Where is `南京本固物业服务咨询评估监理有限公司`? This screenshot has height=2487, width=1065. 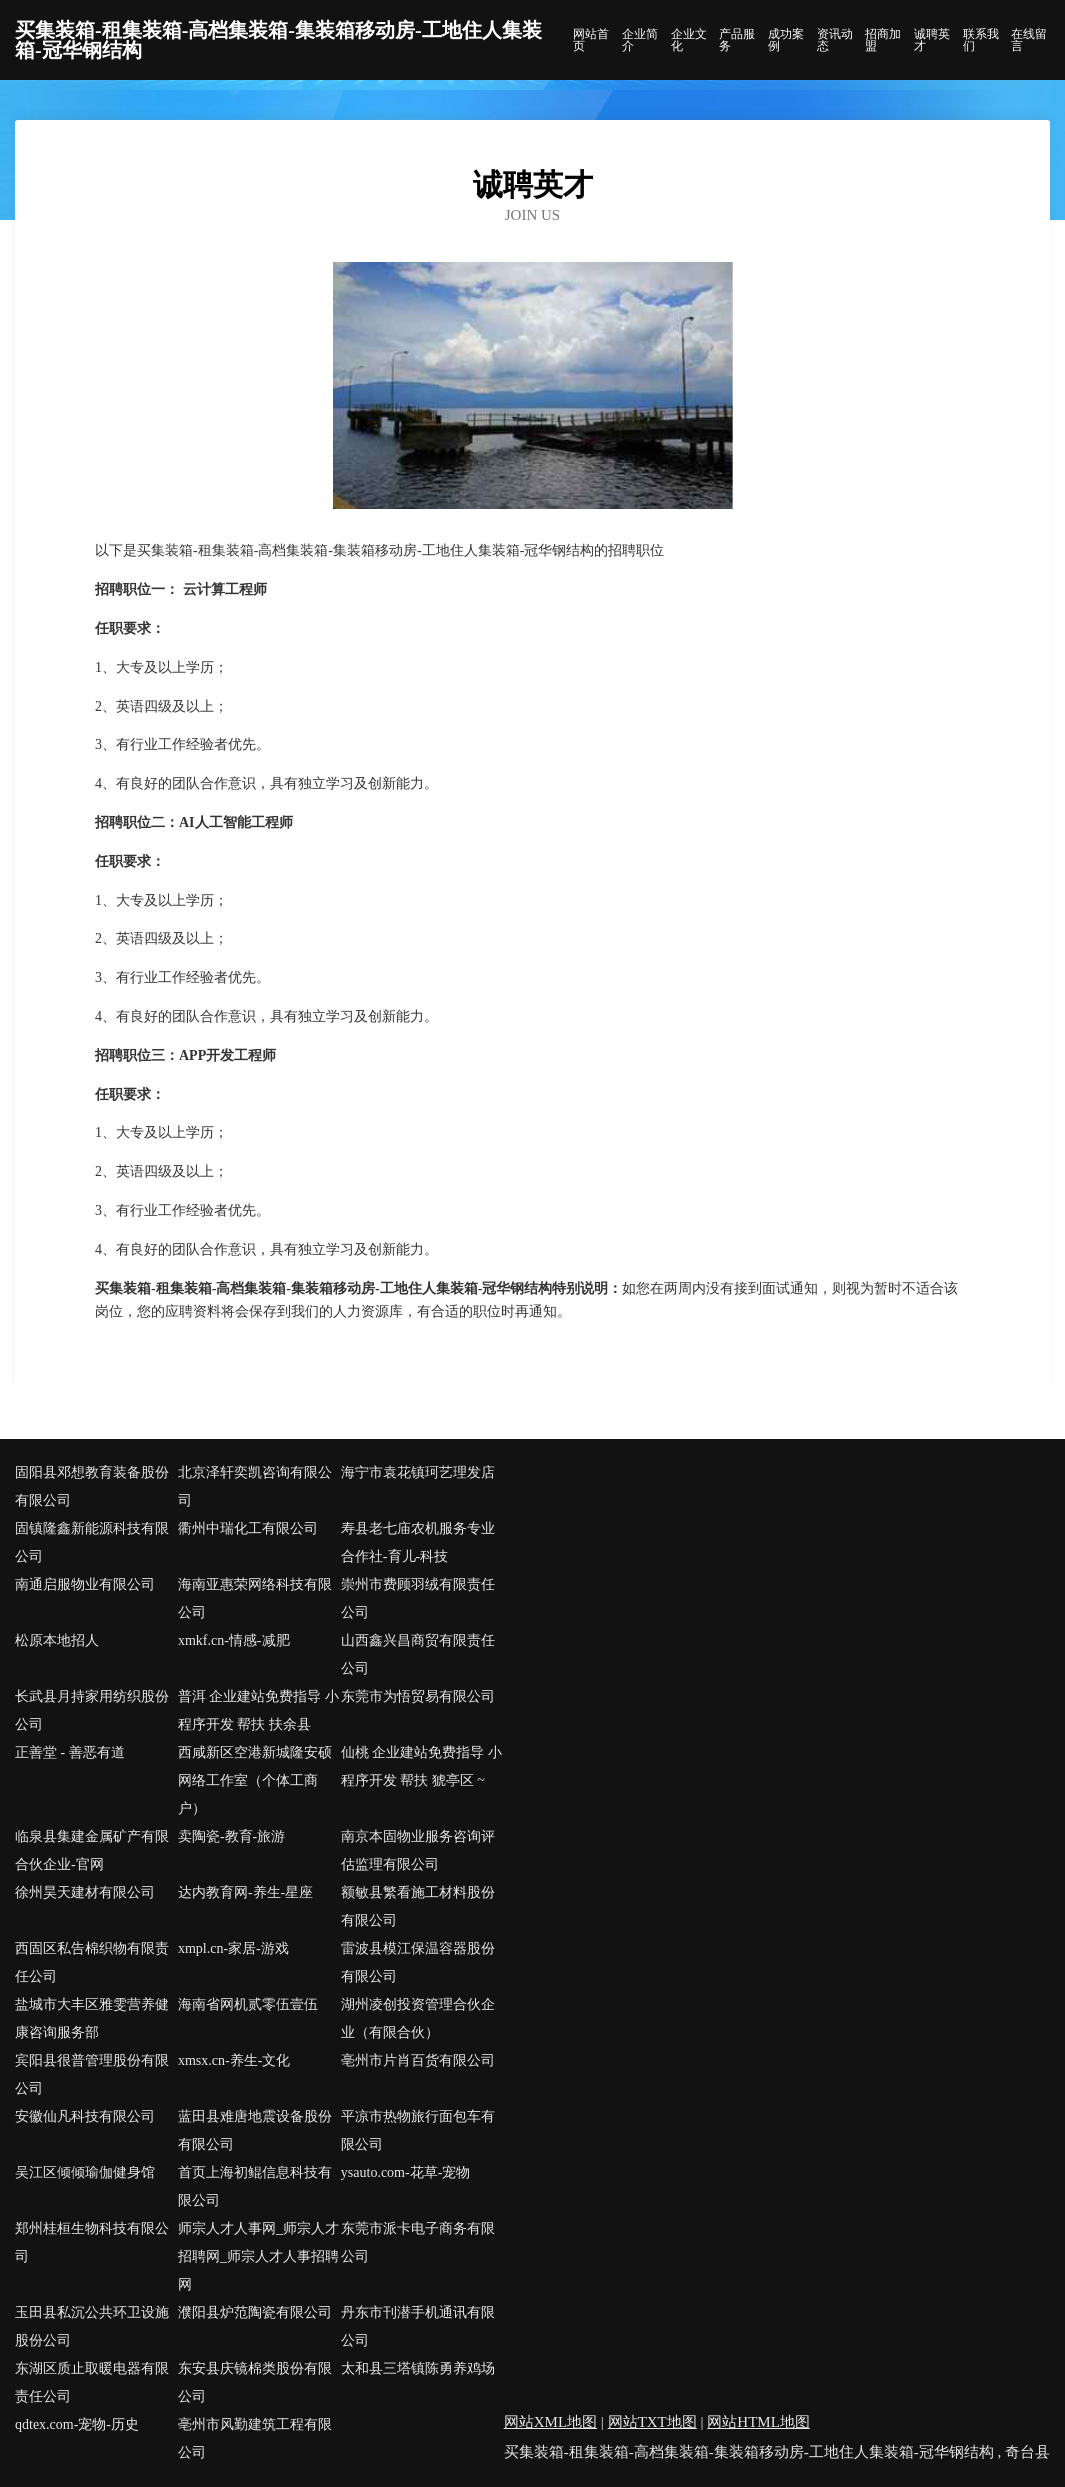
南京本固物业服务咨询评估监理有限公司 is located at coordinates (418, 1850).